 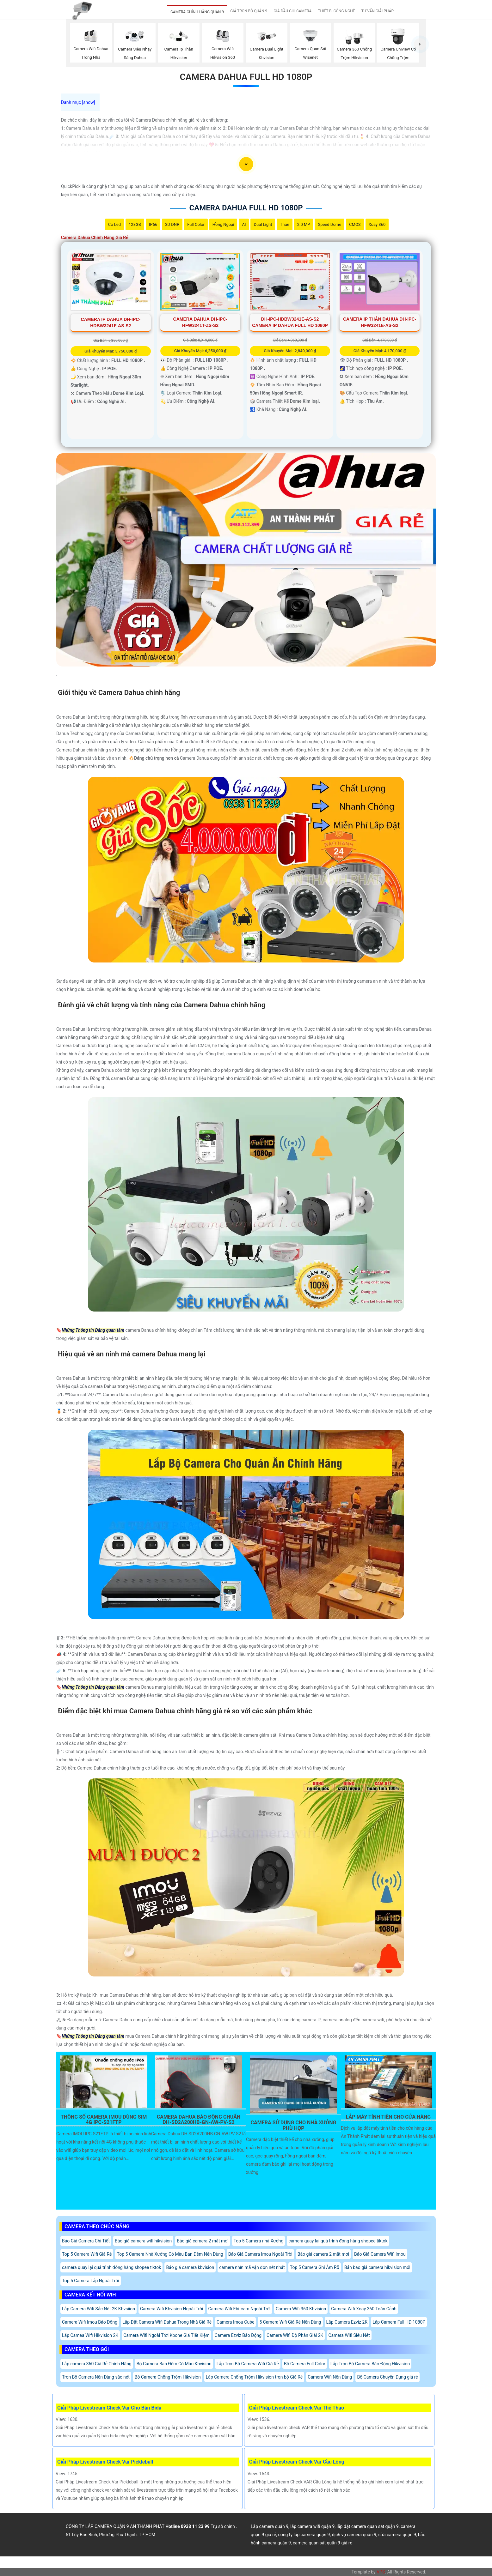 What do you see at coordinates (263, 224) in the screenshot?
I see `Dual Light` at bounding box center [263, 224].